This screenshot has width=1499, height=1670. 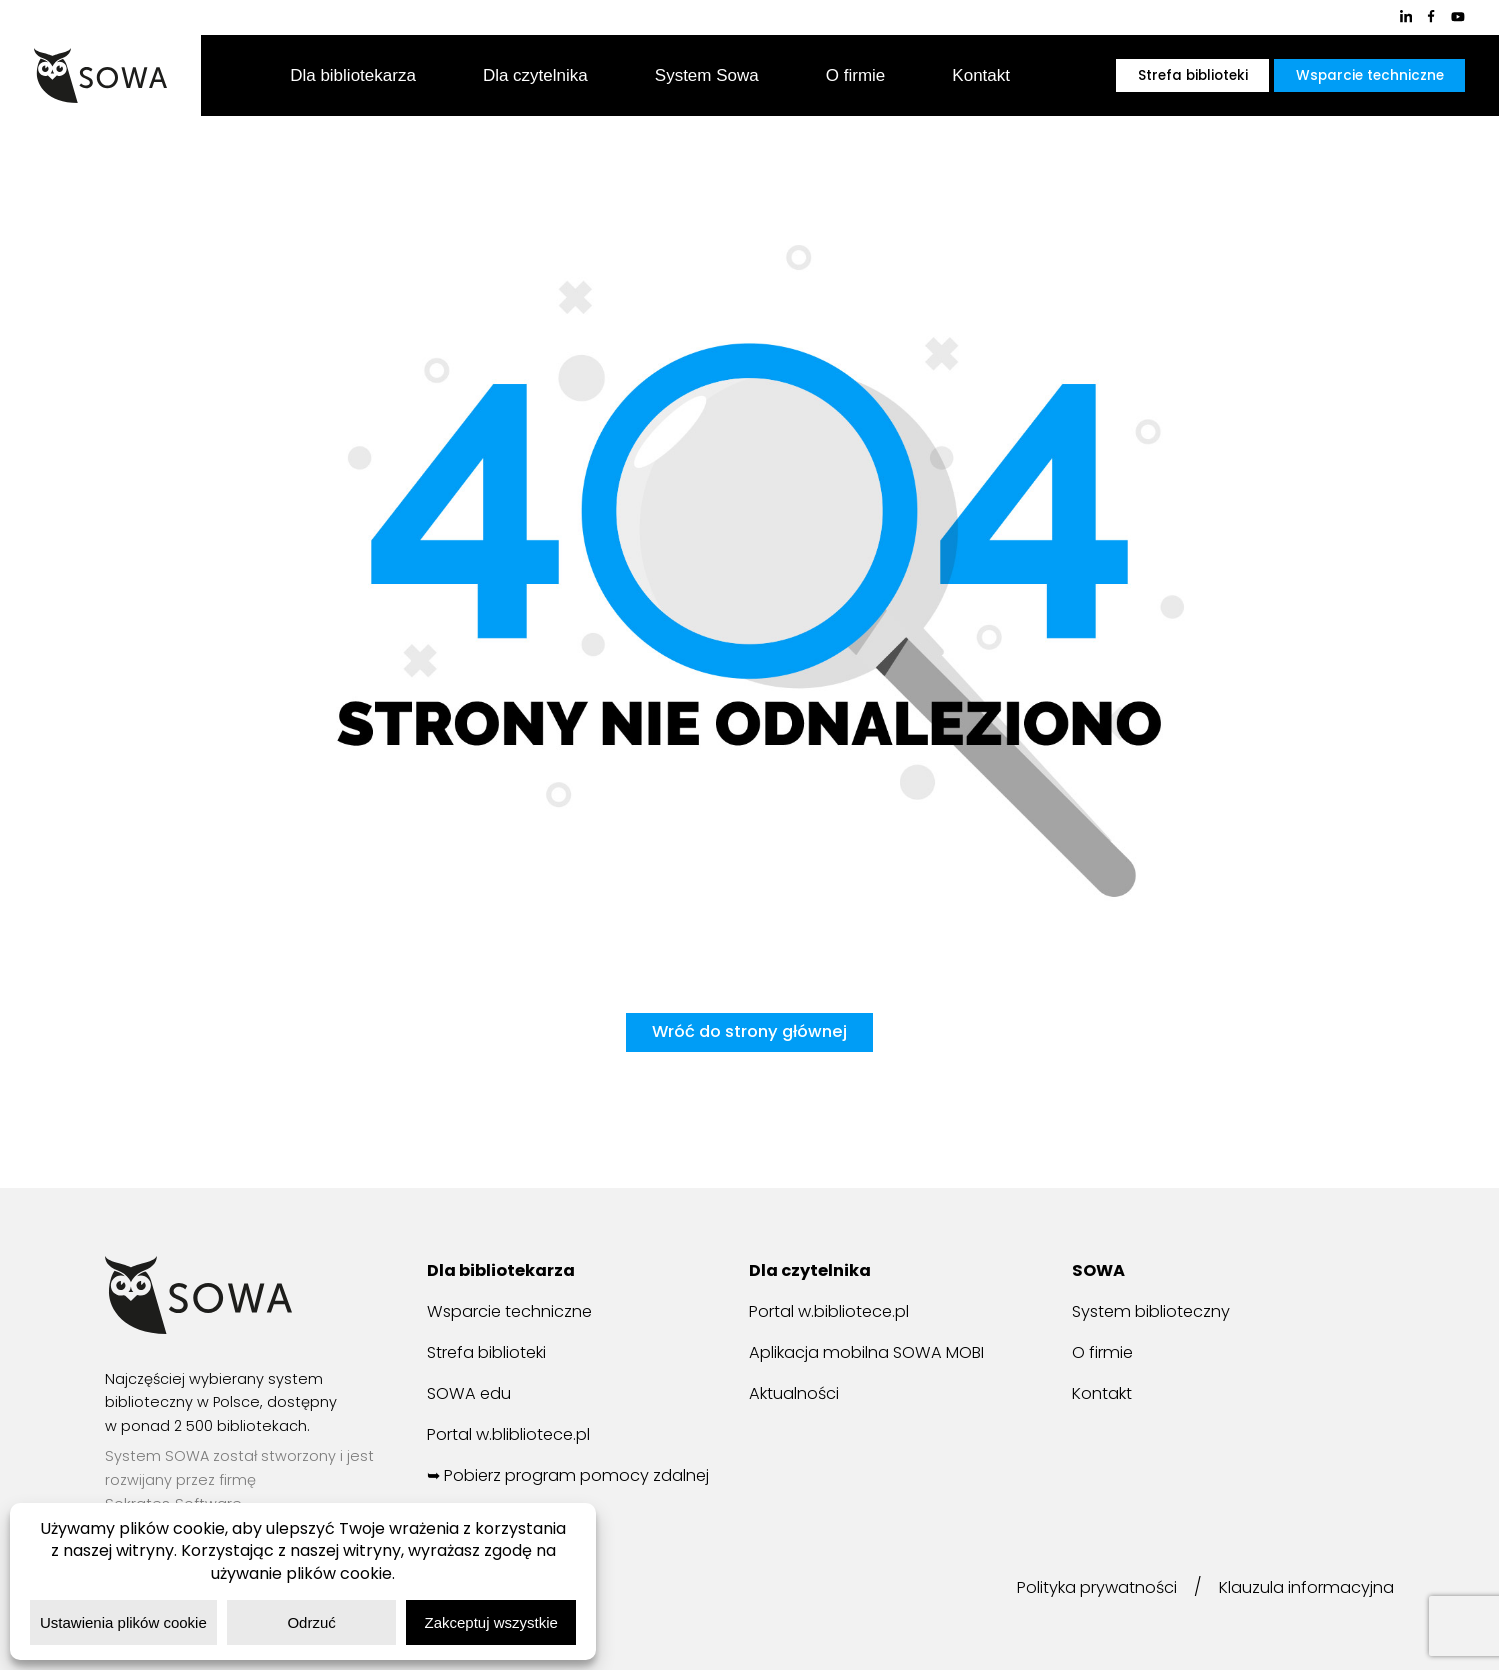 What do you see at coordinates (875, 1352) in the screenshot?
I see `Aplikacja mobilna SOWA MOBI` at bounding box center [875, 1352].